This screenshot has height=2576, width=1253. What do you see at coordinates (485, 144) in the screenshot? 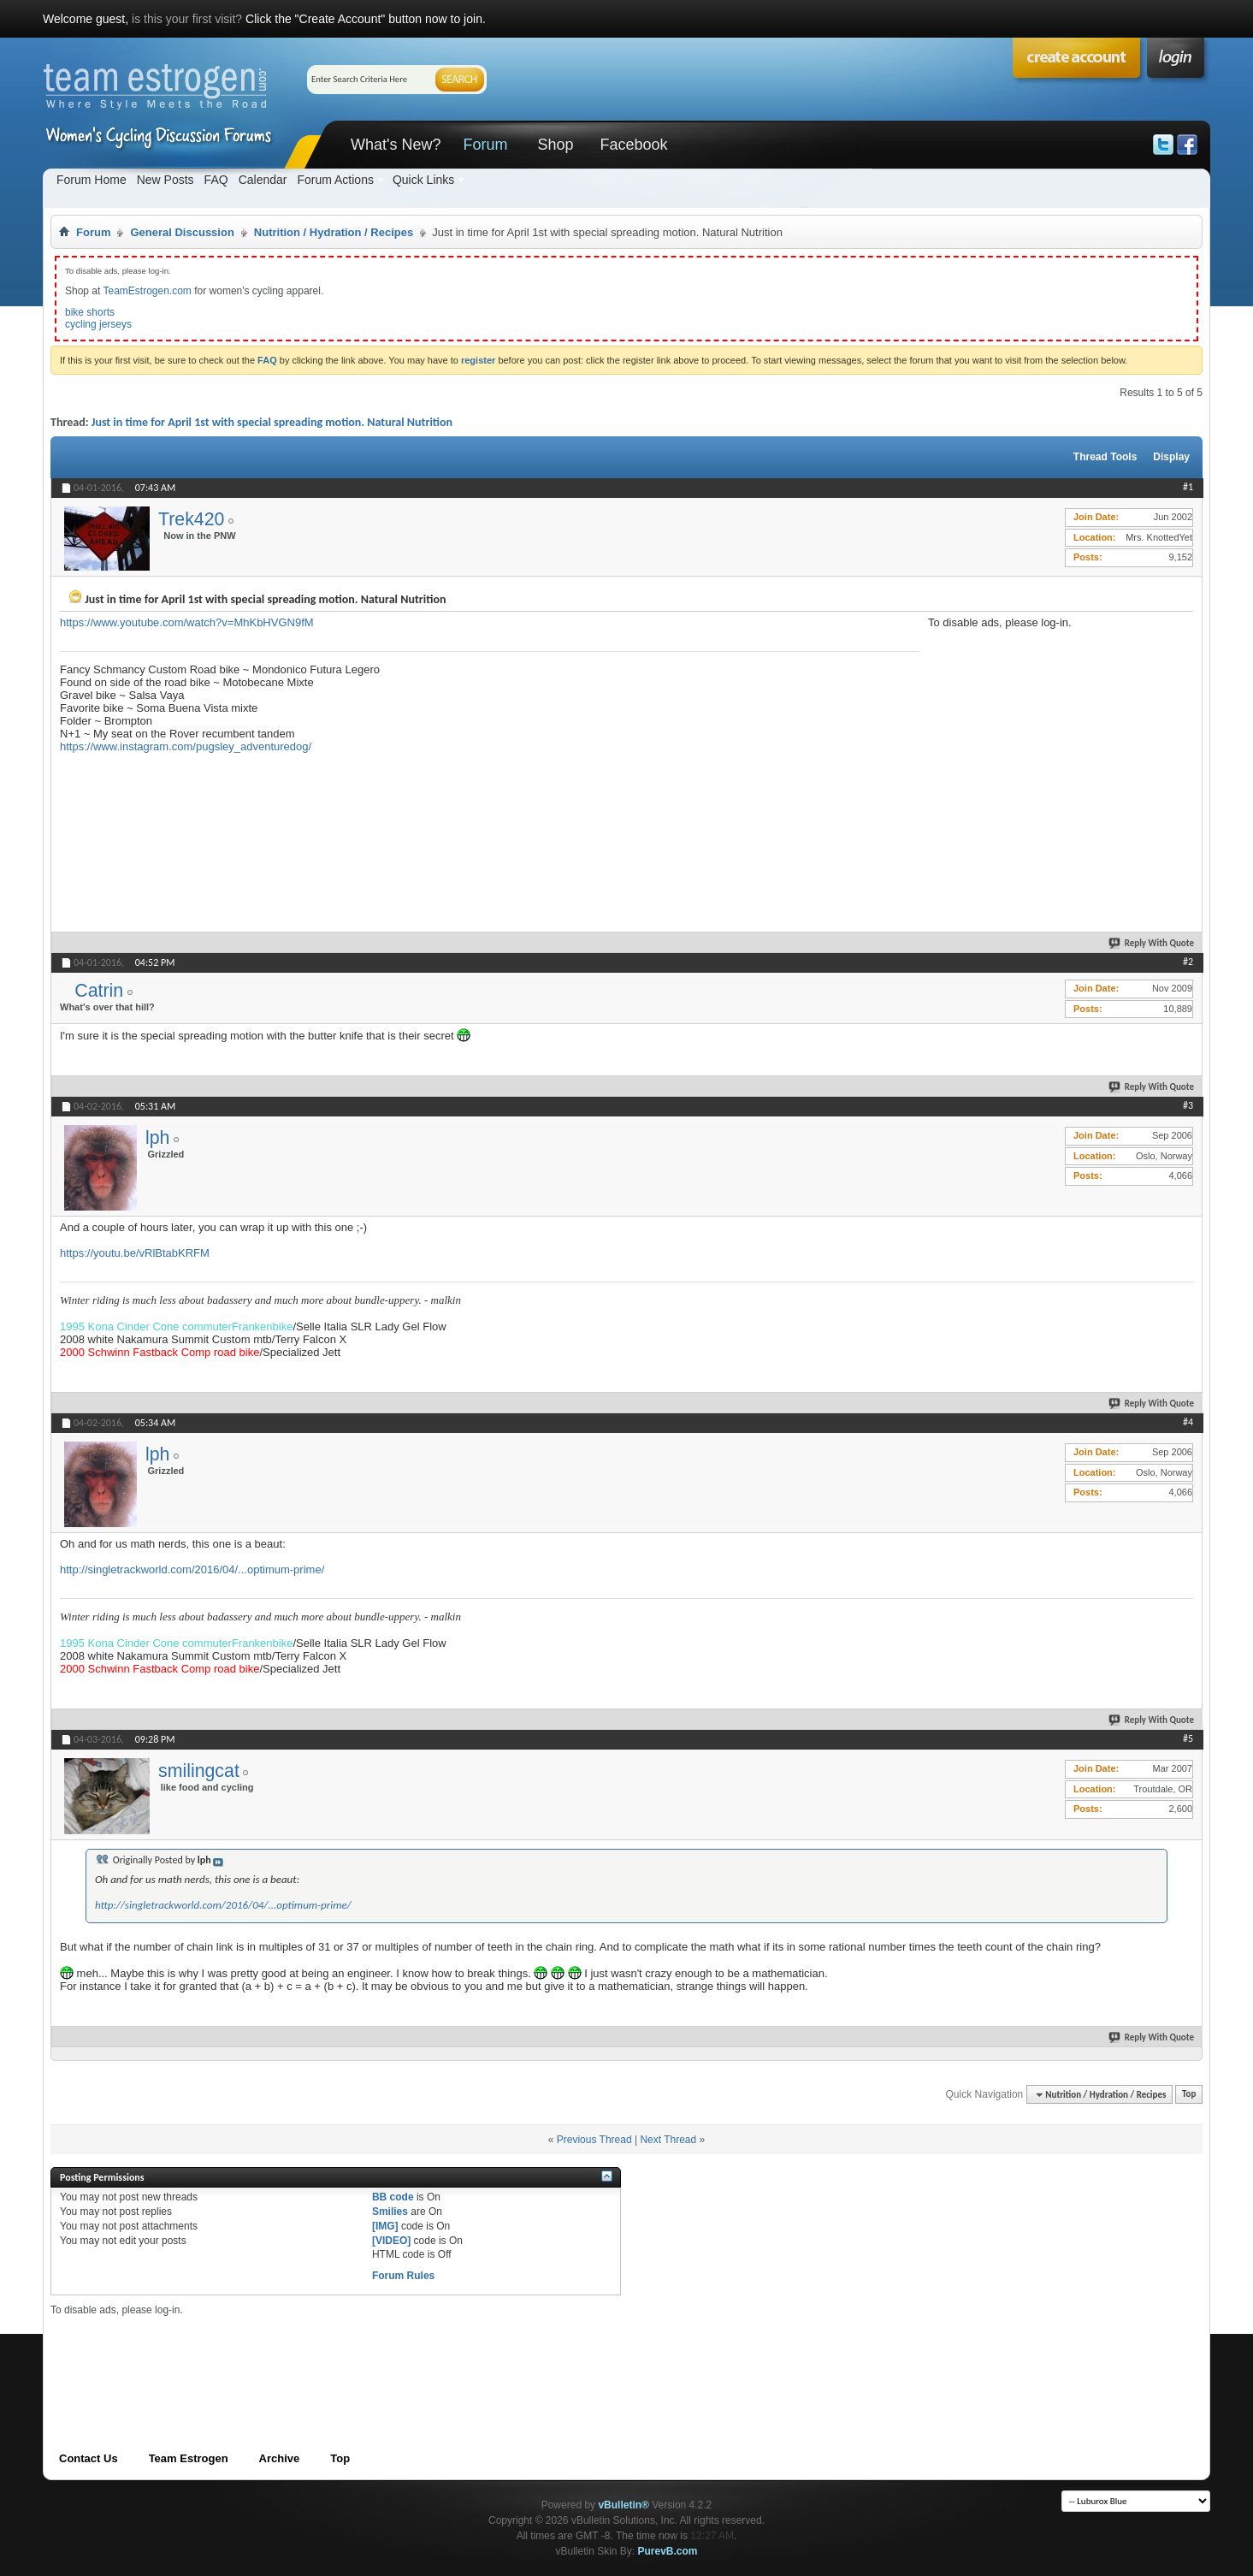
I see `Forum` at bounding box center [485, 144].